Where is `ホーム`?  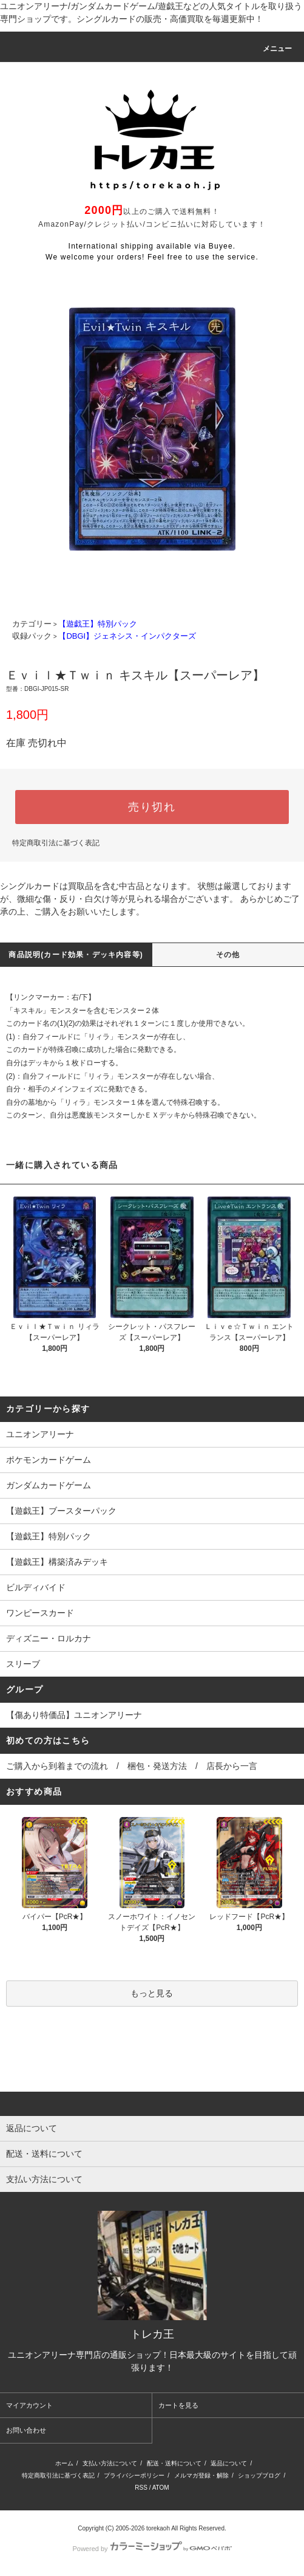 ホーム is located at coordinates (64, 2463).